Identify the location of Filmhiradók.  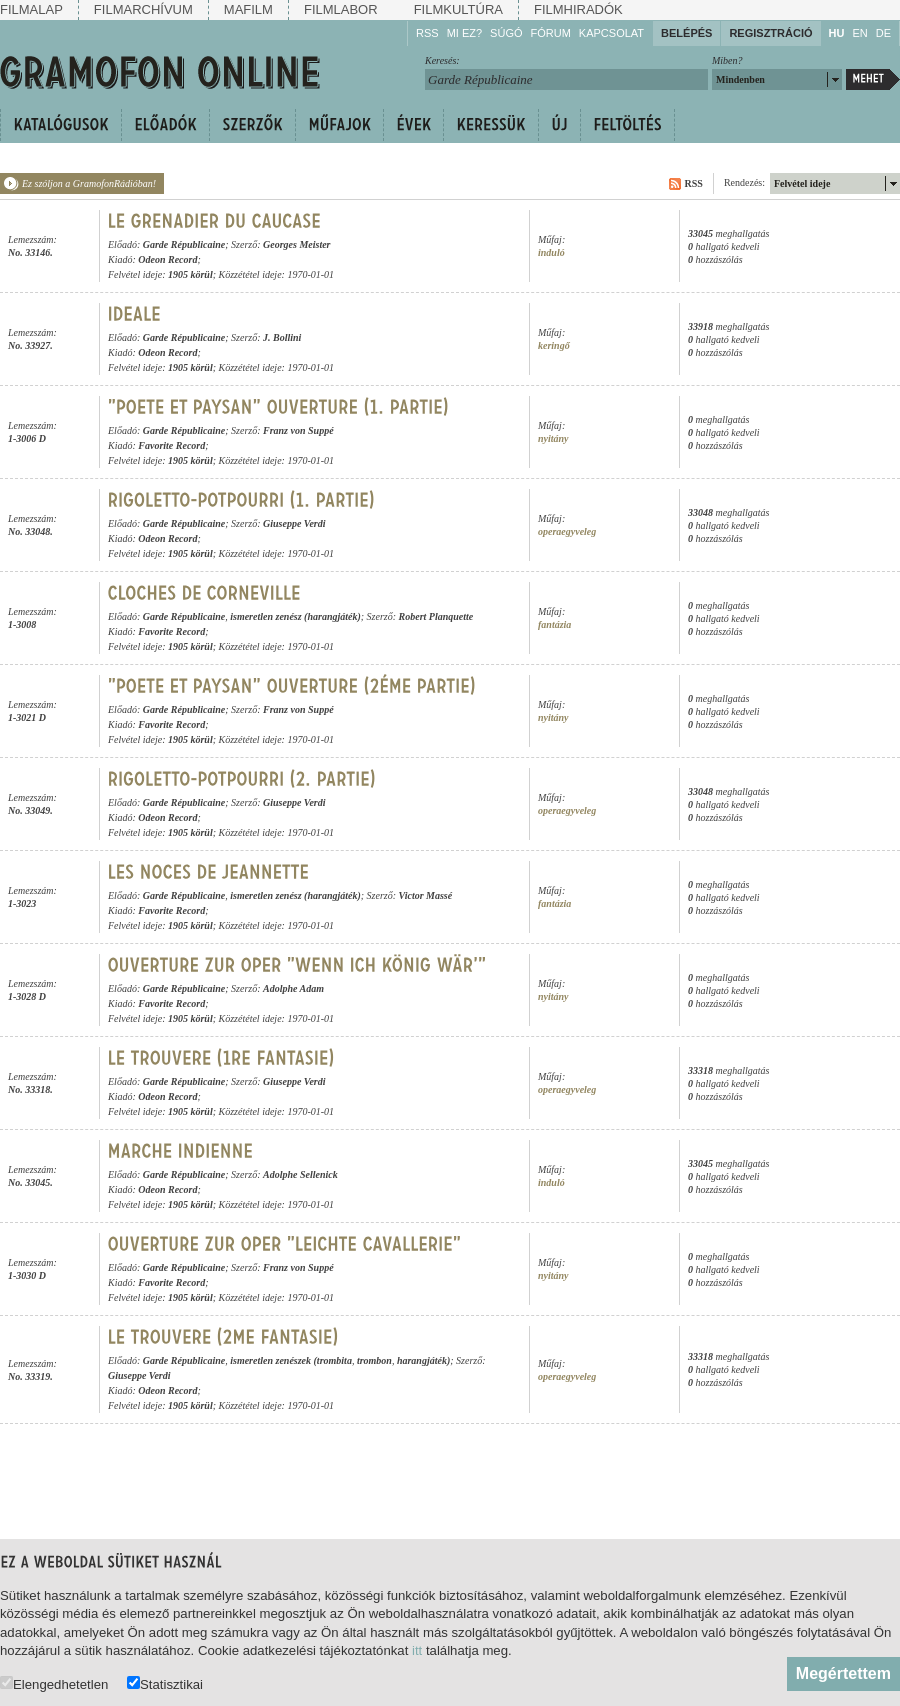
(578, 9).